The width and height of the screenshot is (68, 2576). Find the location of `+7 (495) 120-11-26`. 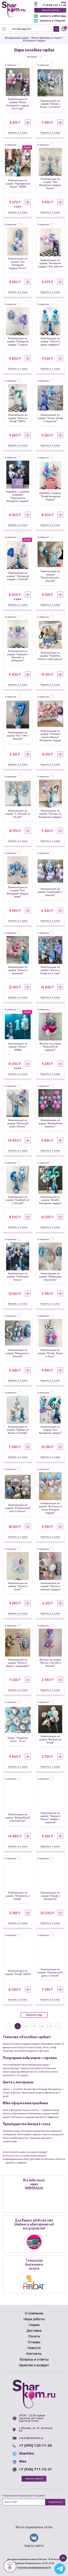

+7 (495) 120-11-26 is located at coordinates (54, 5).